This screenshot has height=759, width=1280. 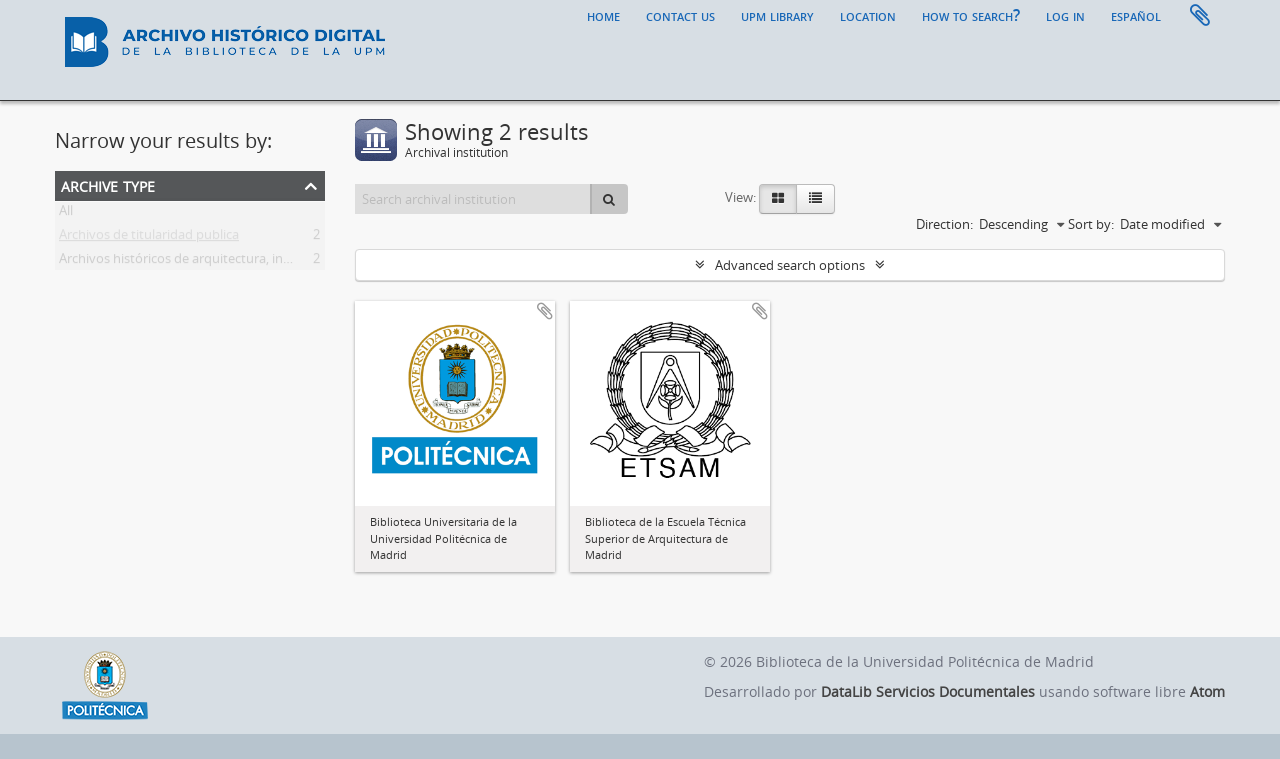 I want to click on All, so click(x=66, y=214).